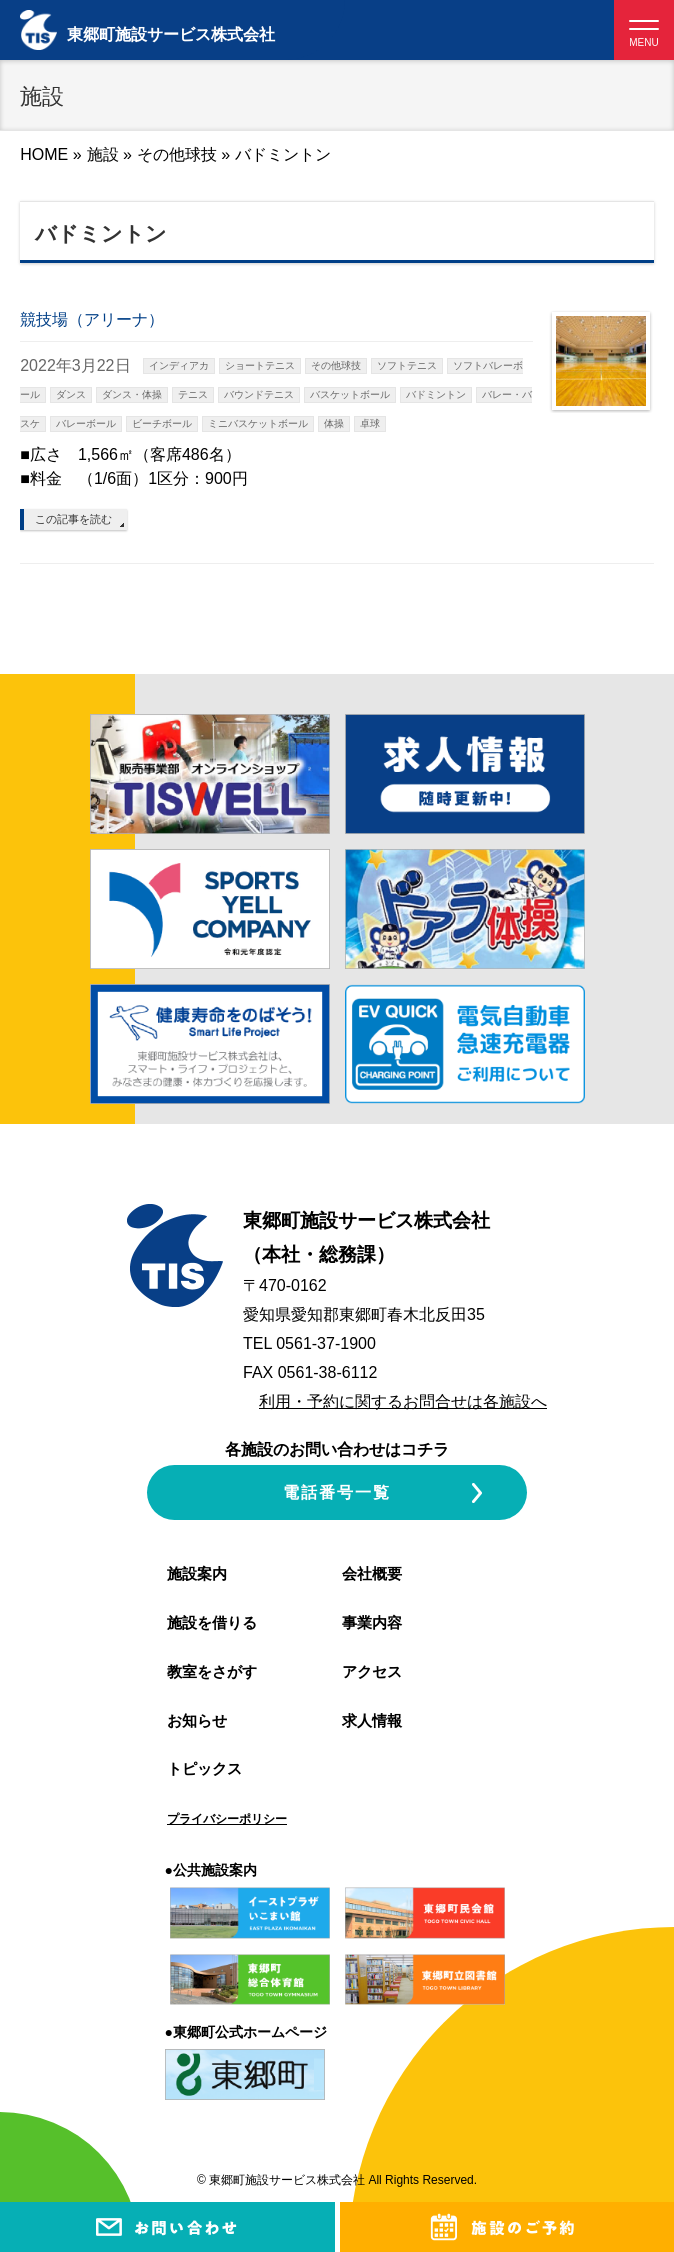  What do you see at coordinates (372, 1622) in the screenshot?
I see `事業内容` at bounding box center [372, 1622].